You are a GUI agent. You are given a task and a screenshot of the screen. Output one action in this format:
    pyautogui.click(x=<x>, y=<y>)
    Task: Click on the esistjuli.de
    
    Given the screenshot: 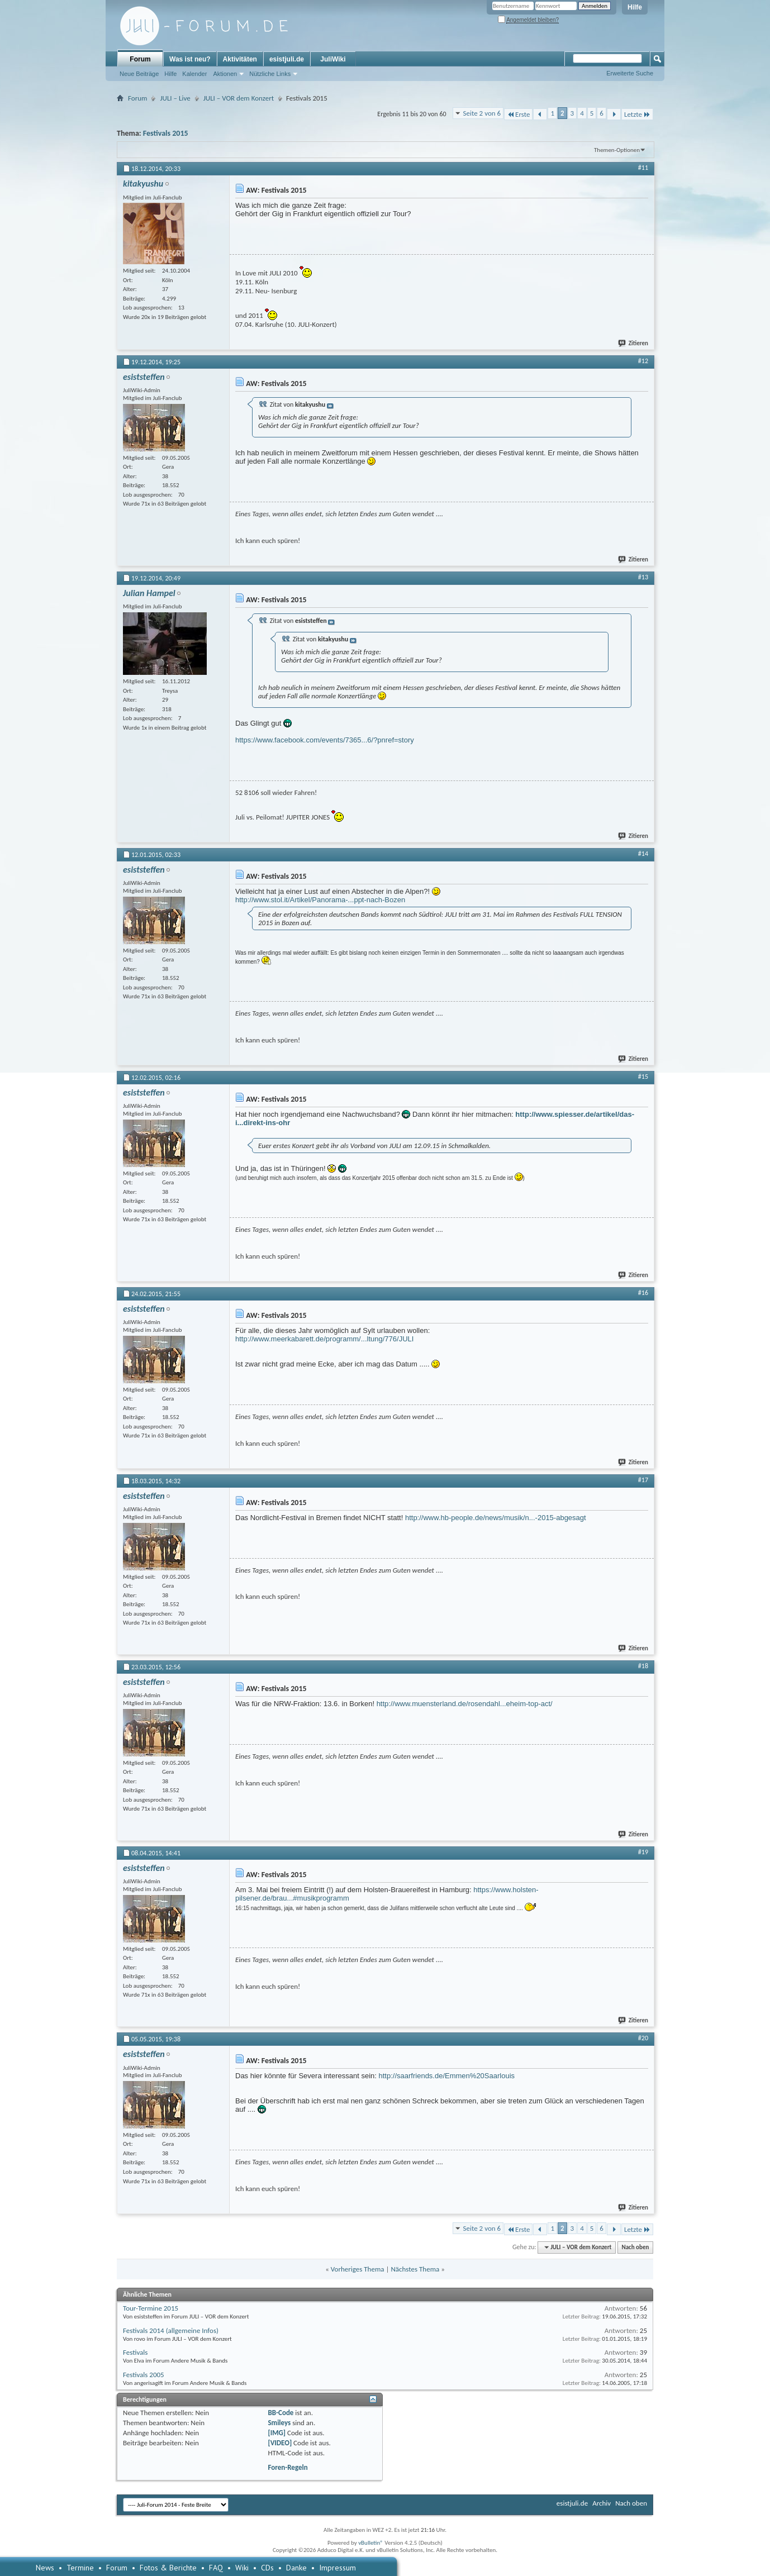 What is the action you would take?
    pyautogui.click(x=286, y=59)
    